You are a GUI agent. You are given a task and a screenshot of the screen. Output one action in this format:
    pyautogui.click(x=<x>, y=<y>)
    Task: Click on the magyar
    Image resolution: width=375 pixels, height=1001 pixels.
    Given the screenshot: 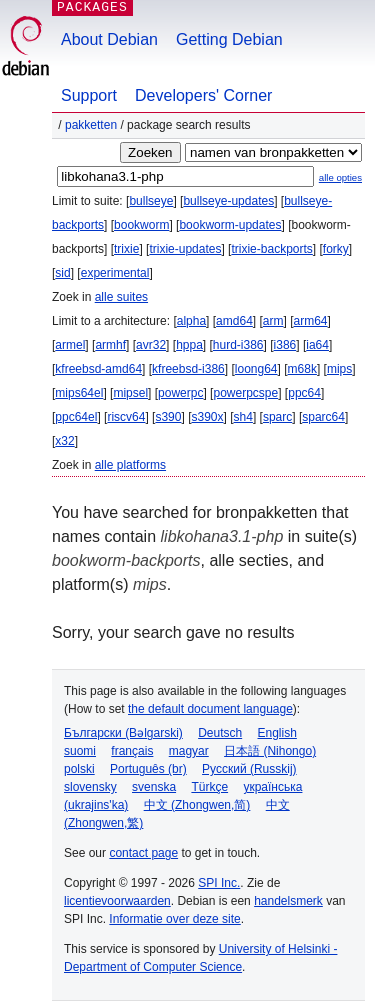 What is the action you would take?
    pyautogui.click(x=189, y=751)
    